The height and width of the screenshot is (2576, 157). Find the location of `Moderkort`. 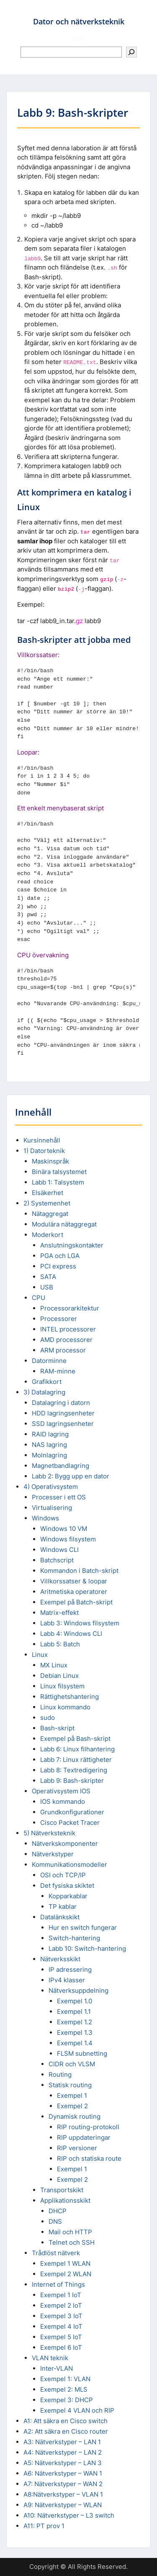

Moderkort is located at coordinates (47, 1235).